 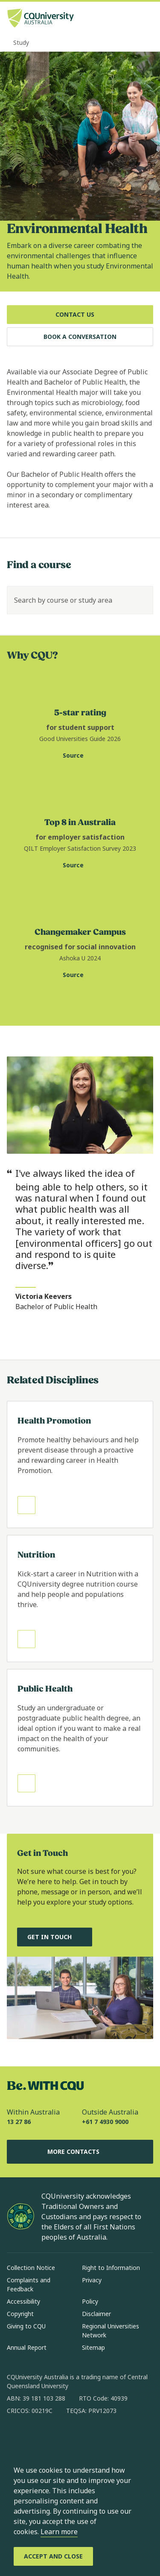 I want to click on [youtube, Opens in new window], so click(x=105, y=2438).